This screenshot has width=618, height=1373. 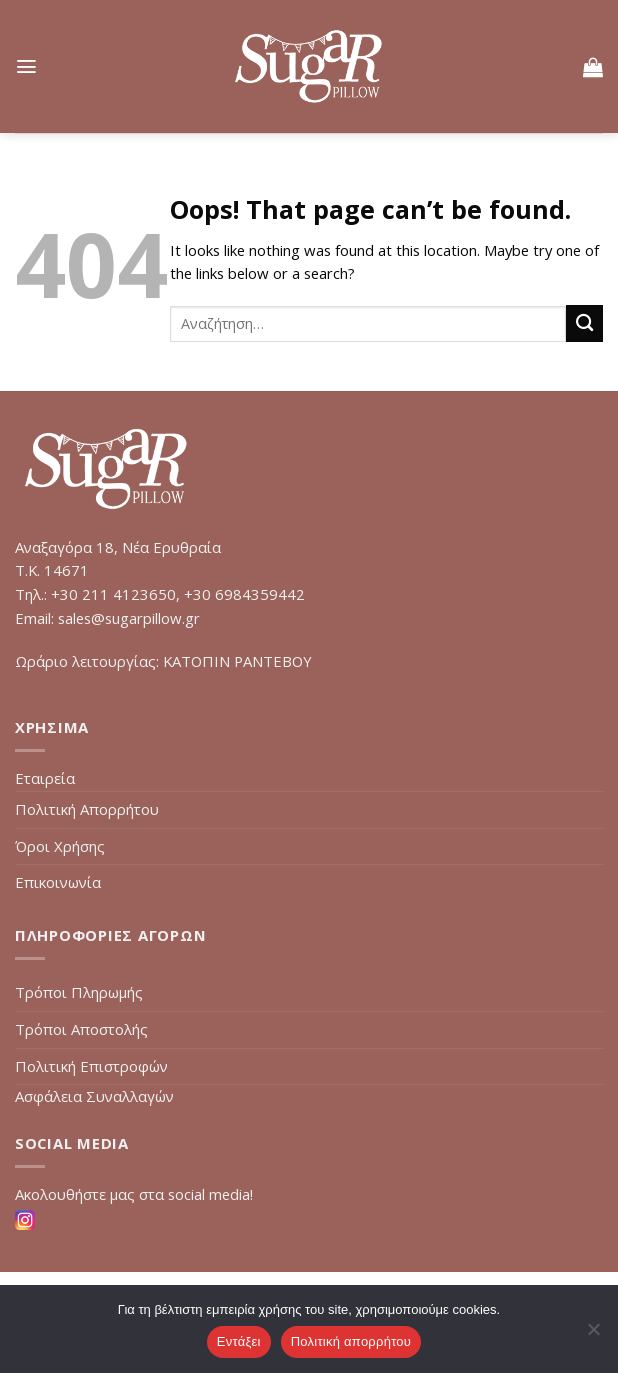 I want to click on Πολιτική απορρήτου, so click(x=351, y=1341).